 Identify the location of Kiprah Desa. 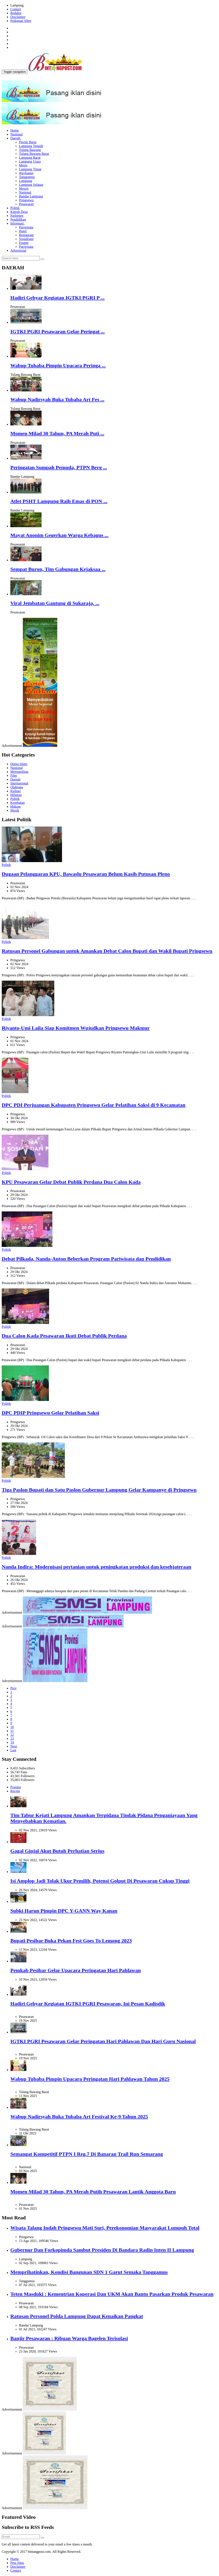
(19, 212).